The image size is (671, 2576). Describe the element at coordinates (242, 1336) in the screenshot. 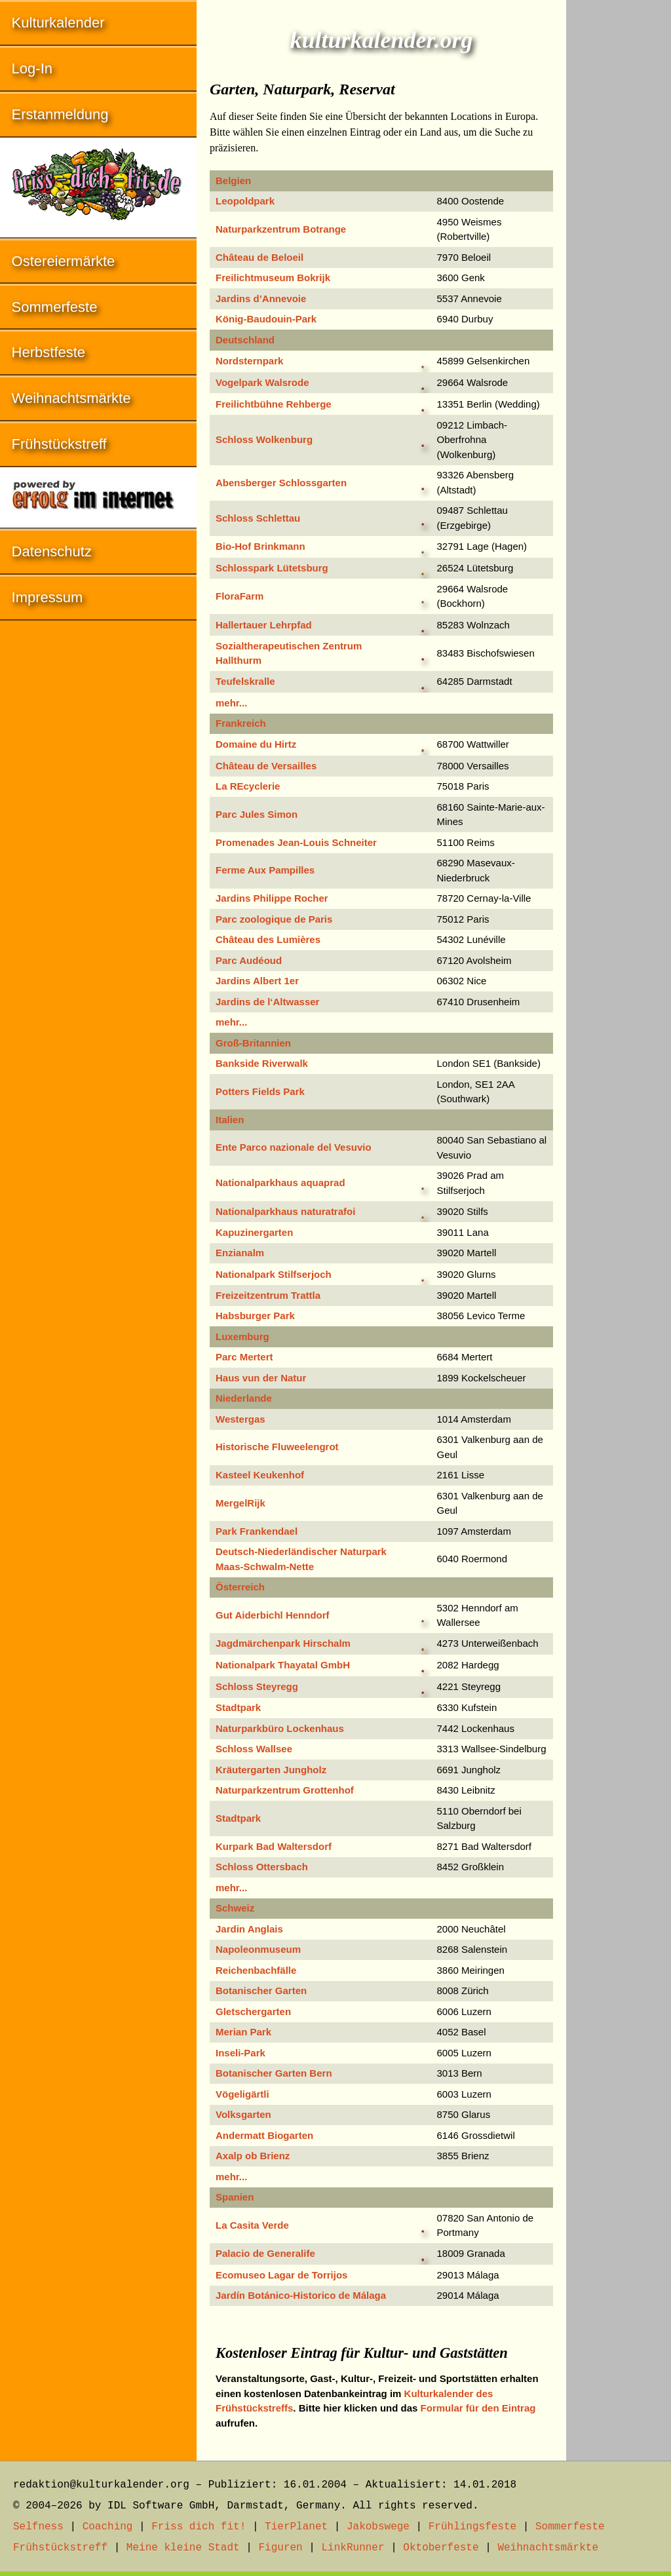

I see `Luxemburg` at that location.